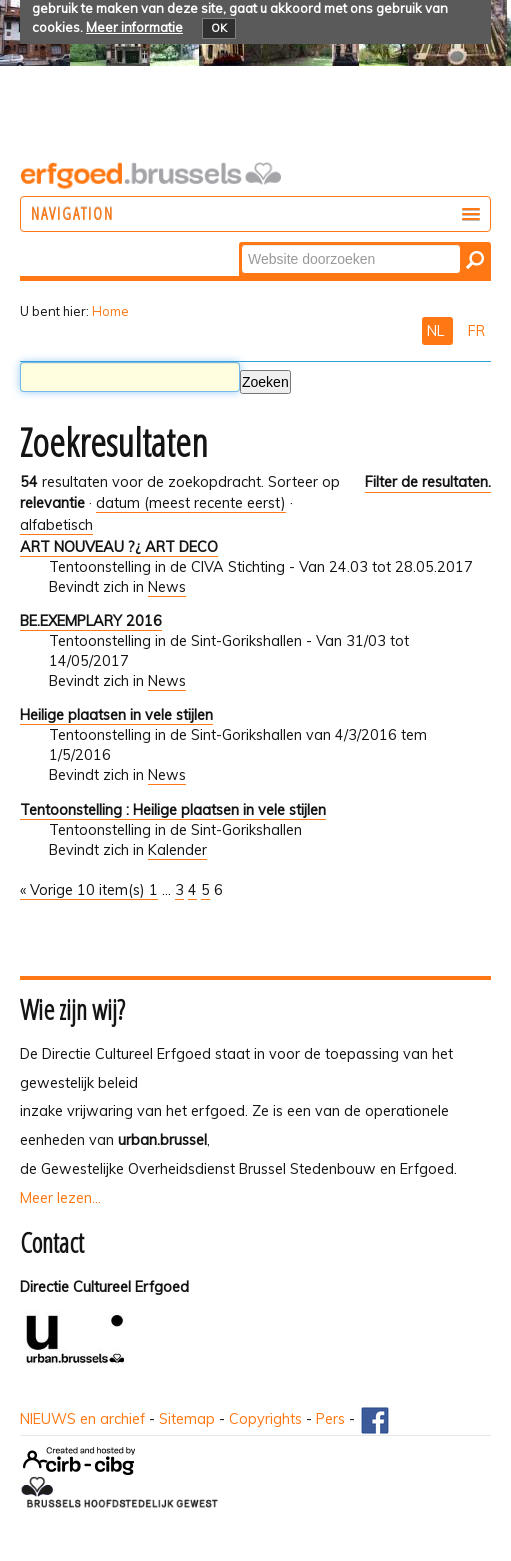  What do you see at coordinates (476, 331) in the screenshot?
I see `FR` at bounding box center [476, 331].